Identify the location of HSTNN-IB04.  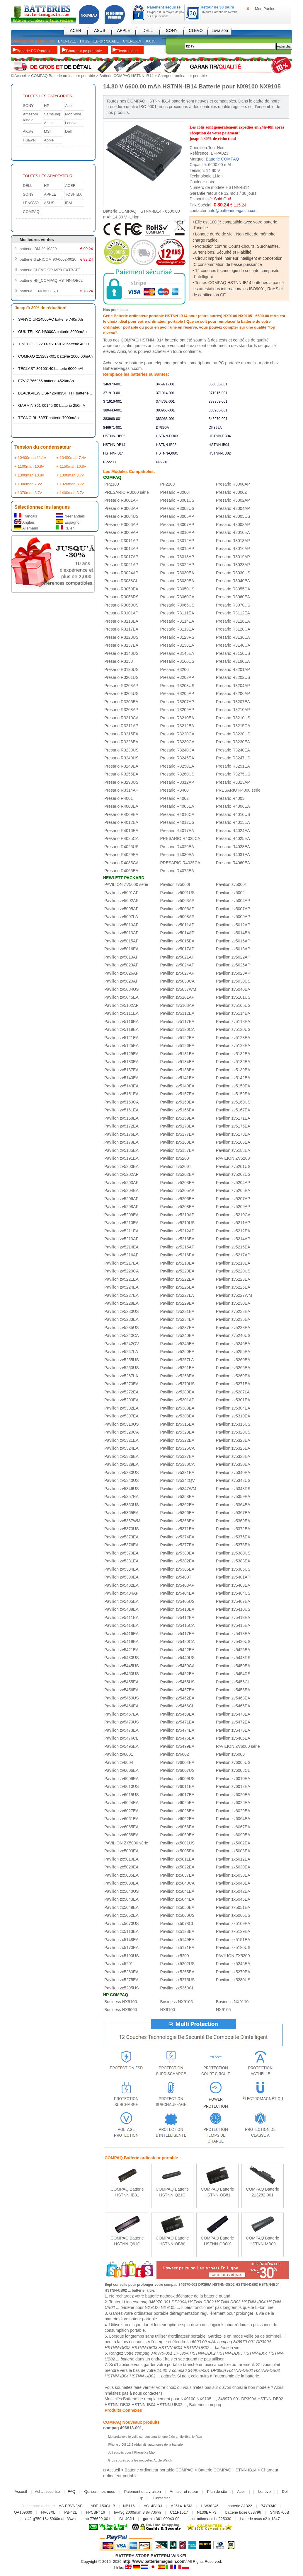
(219, 445).